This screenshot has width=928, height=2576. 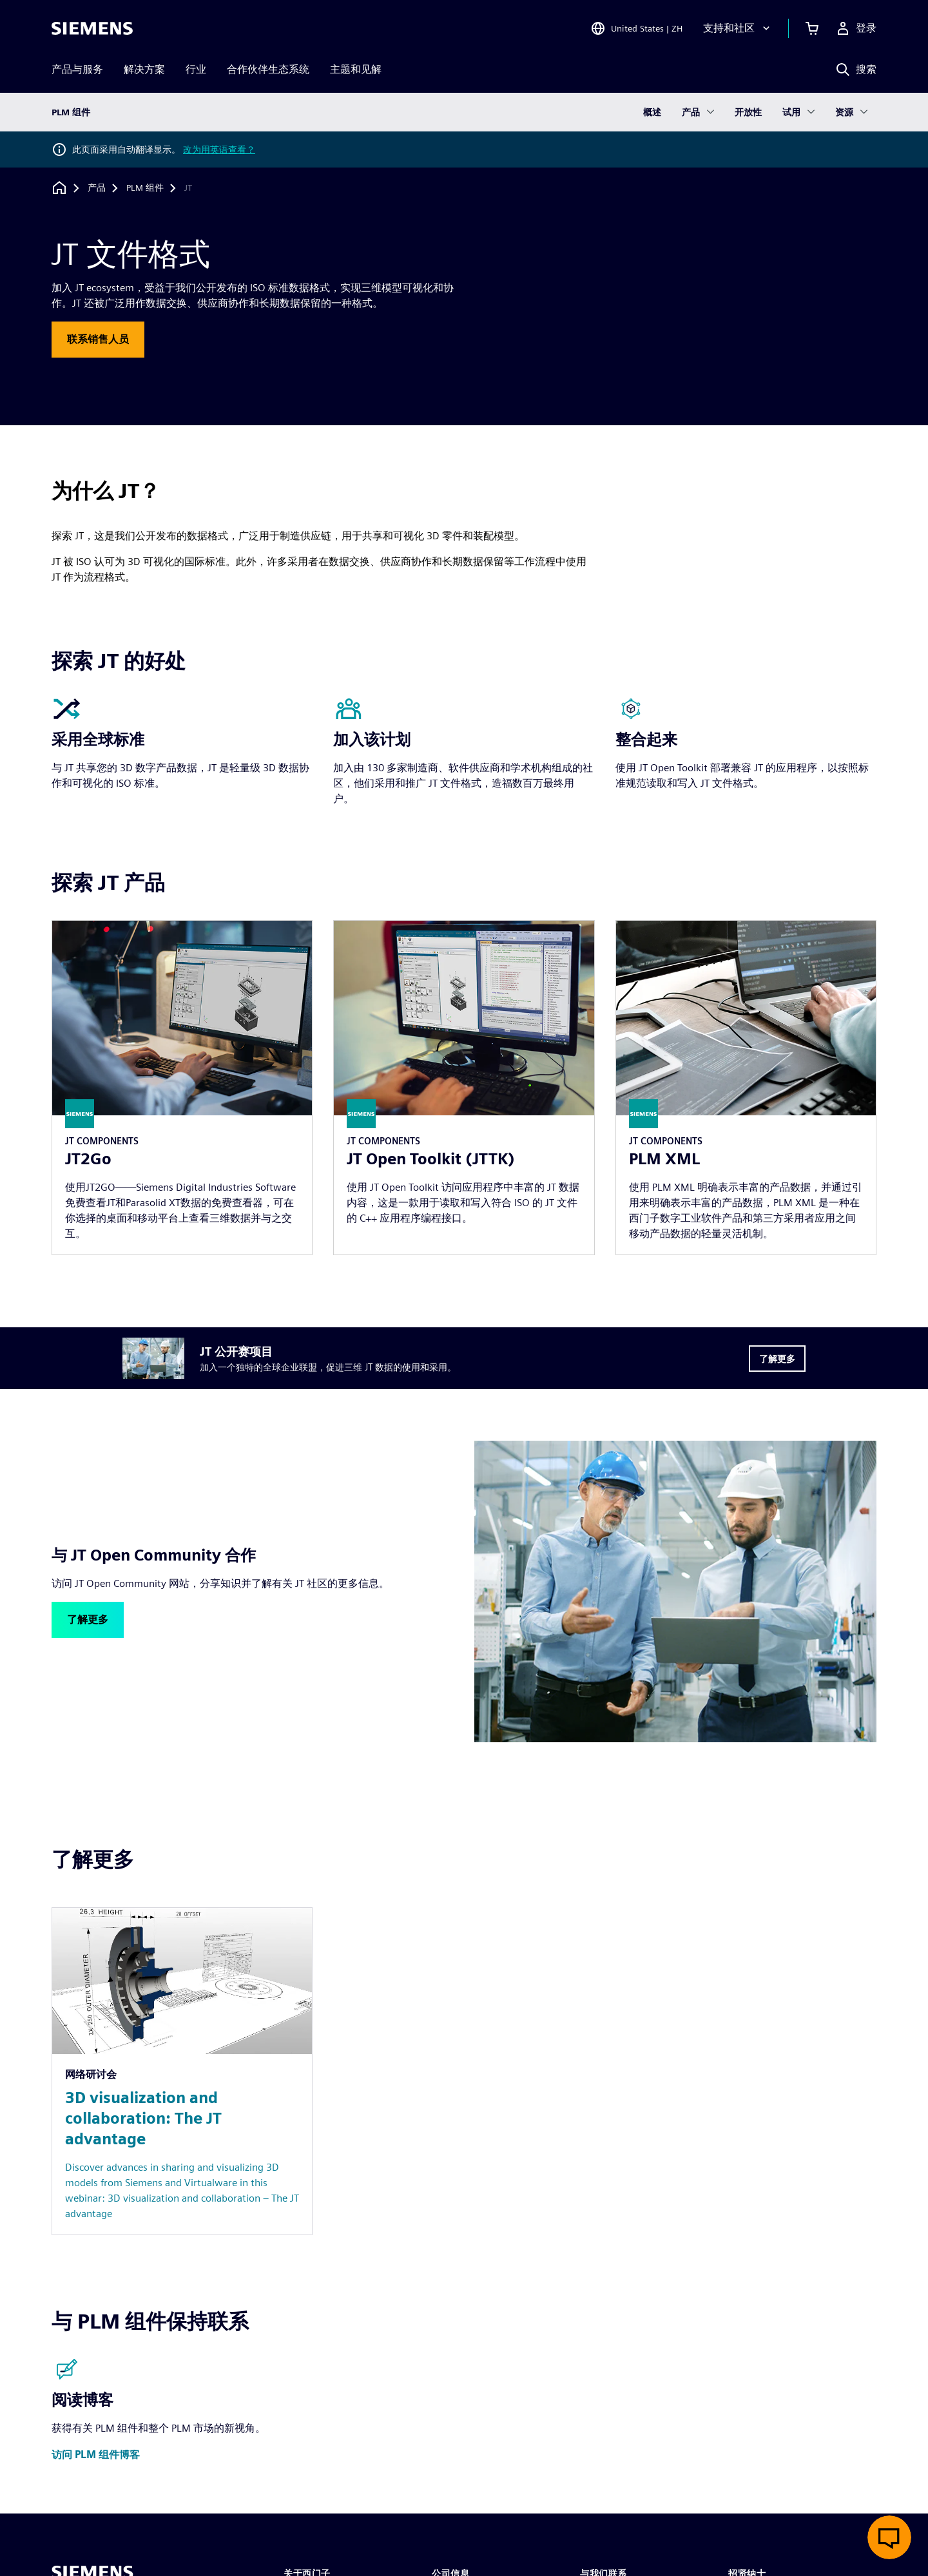 What do you see at coordinates (652, 112) in the screenshot?
I see `概述` at bounding box center [652, 112].